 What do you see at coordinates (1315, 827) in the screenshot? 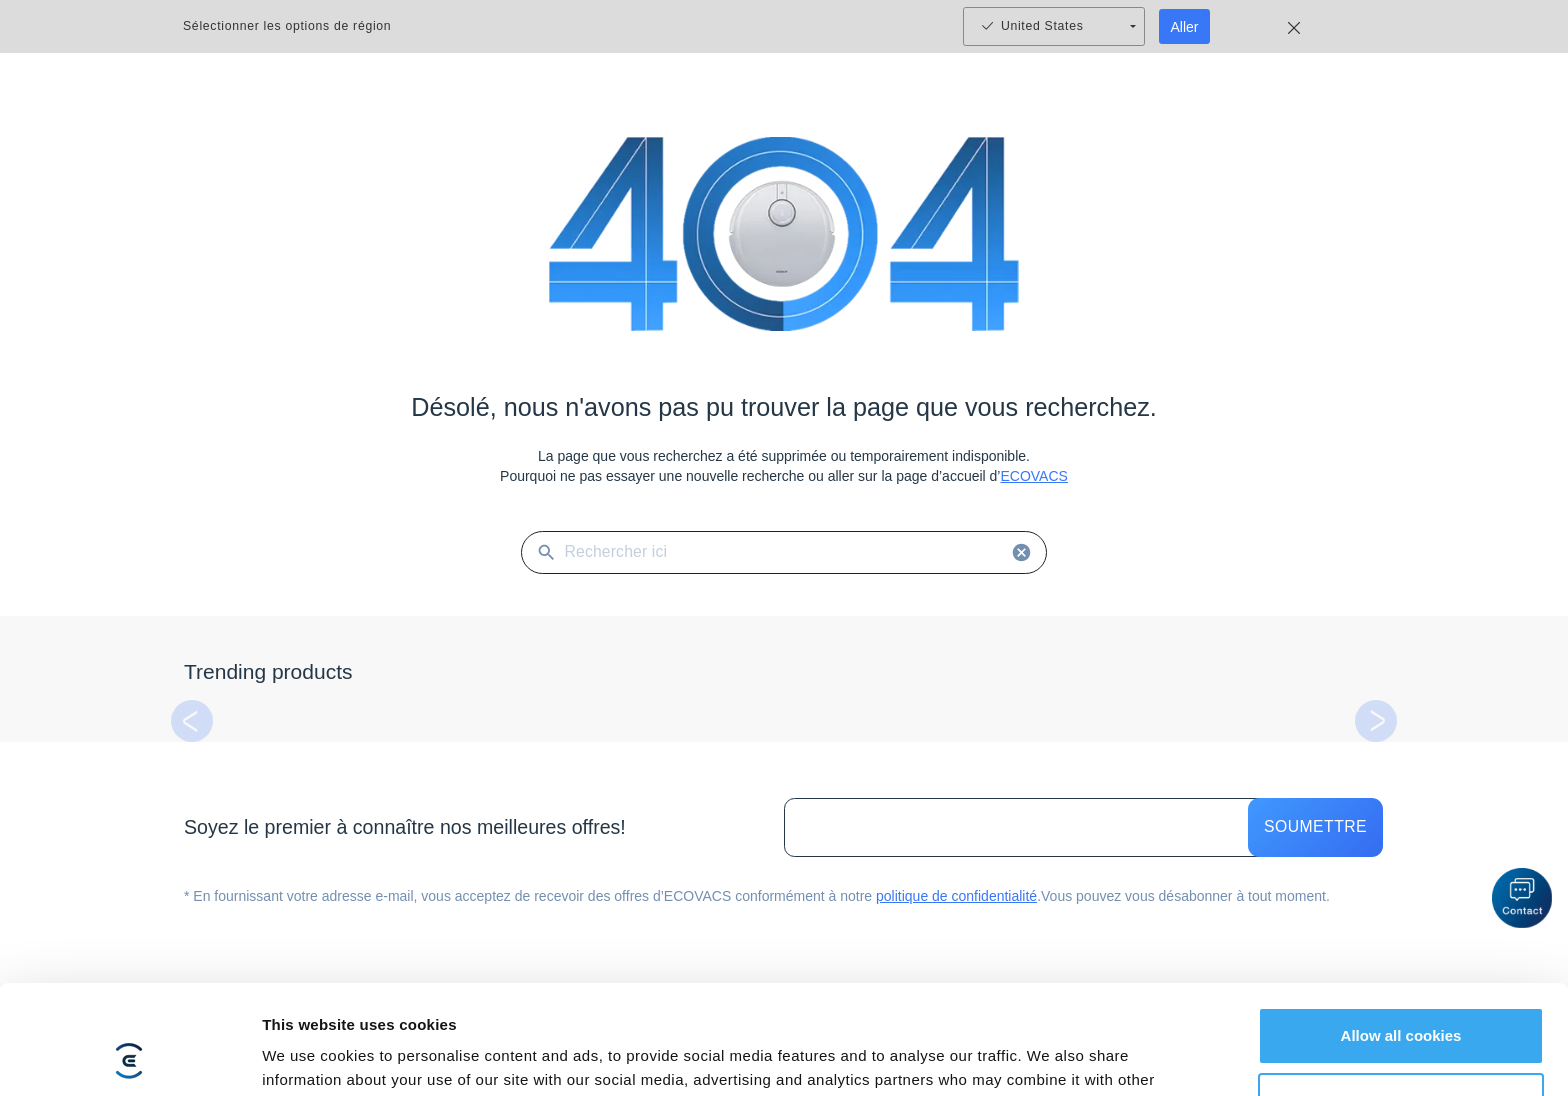
I see `Soumettre` at bounding box center [1315, 827].